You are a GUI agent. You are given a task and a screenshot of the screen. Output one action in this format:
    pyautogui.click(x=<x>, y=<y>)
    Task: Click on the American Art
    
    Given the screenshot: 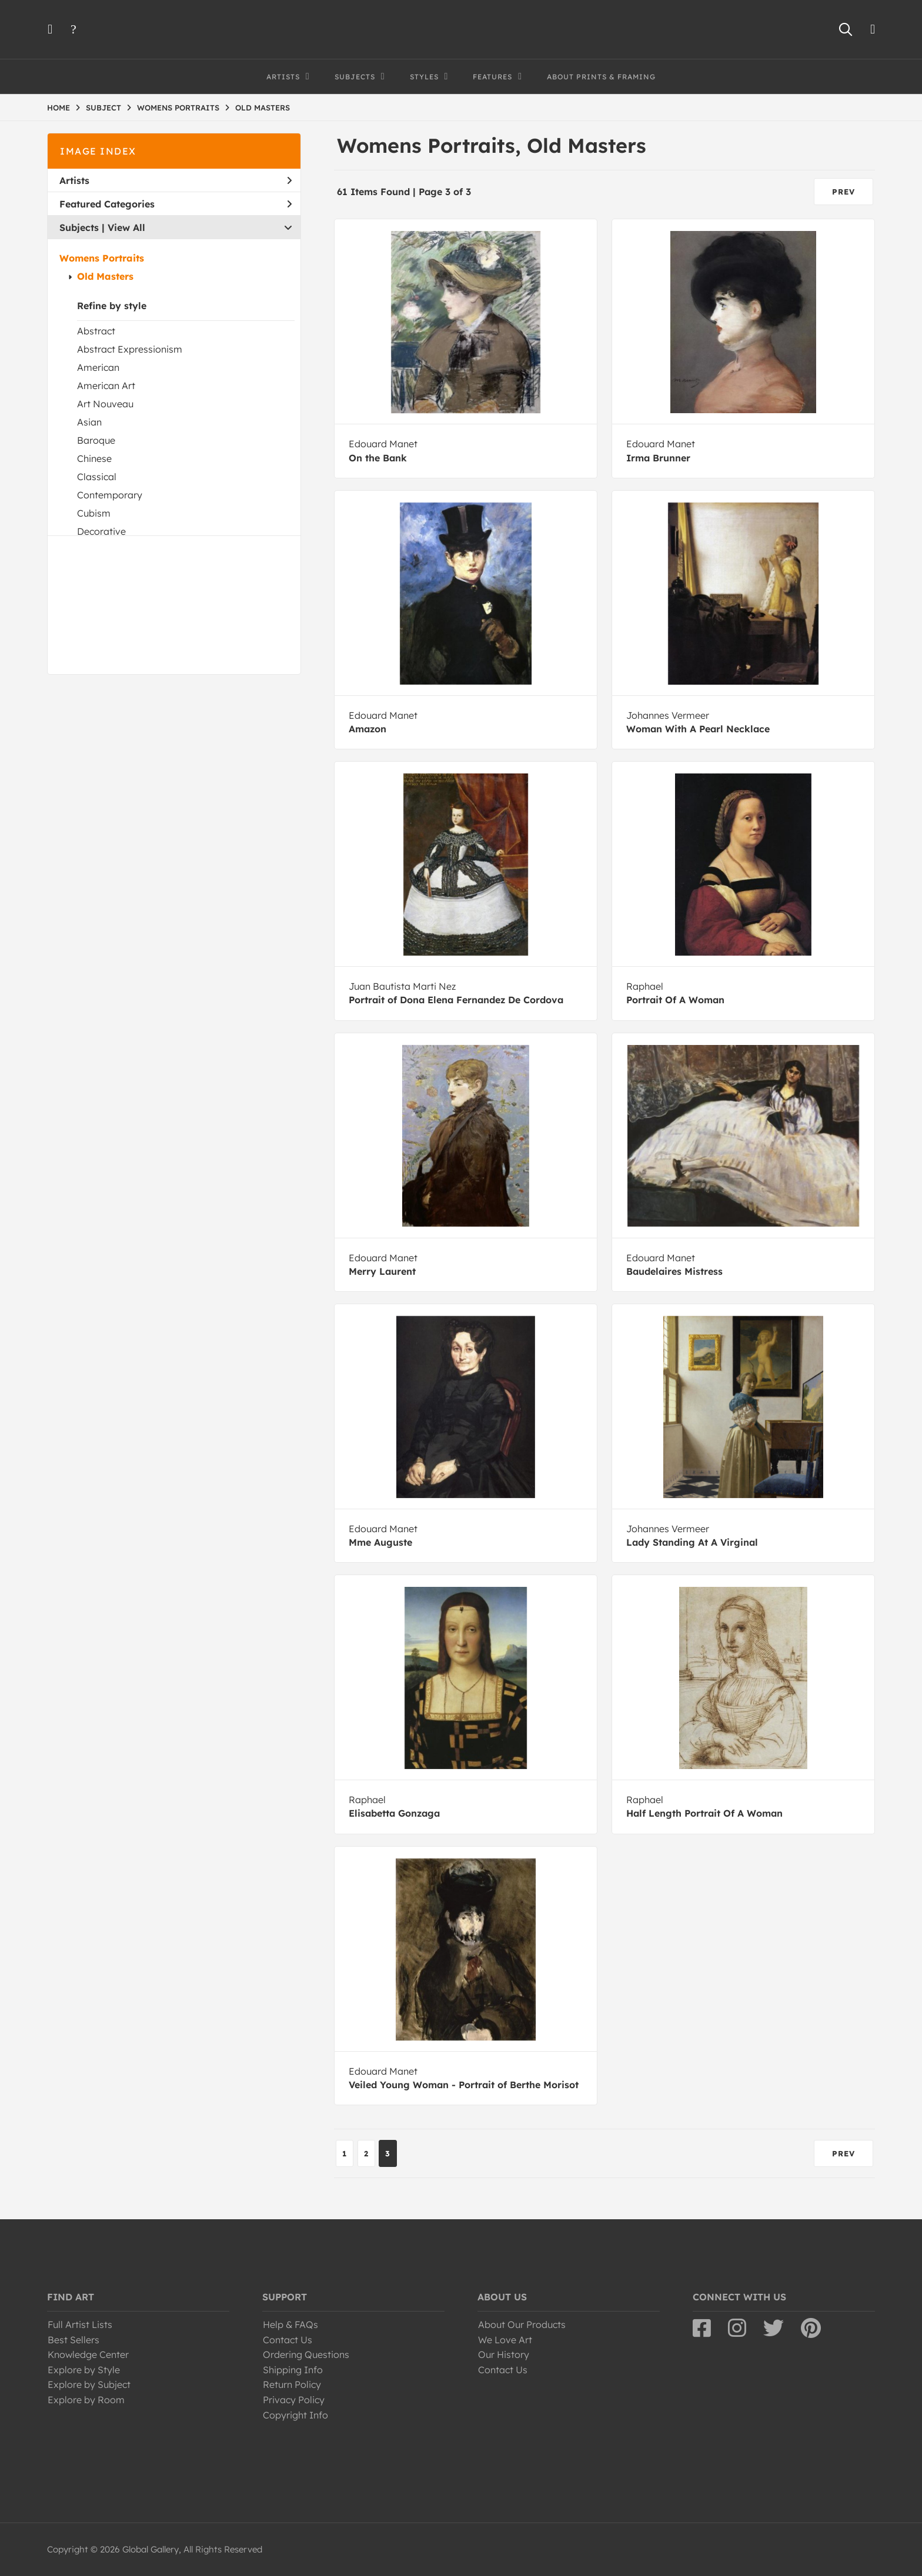 What is the action you would take?
    pyautogui.click(x=106, y=385)
    